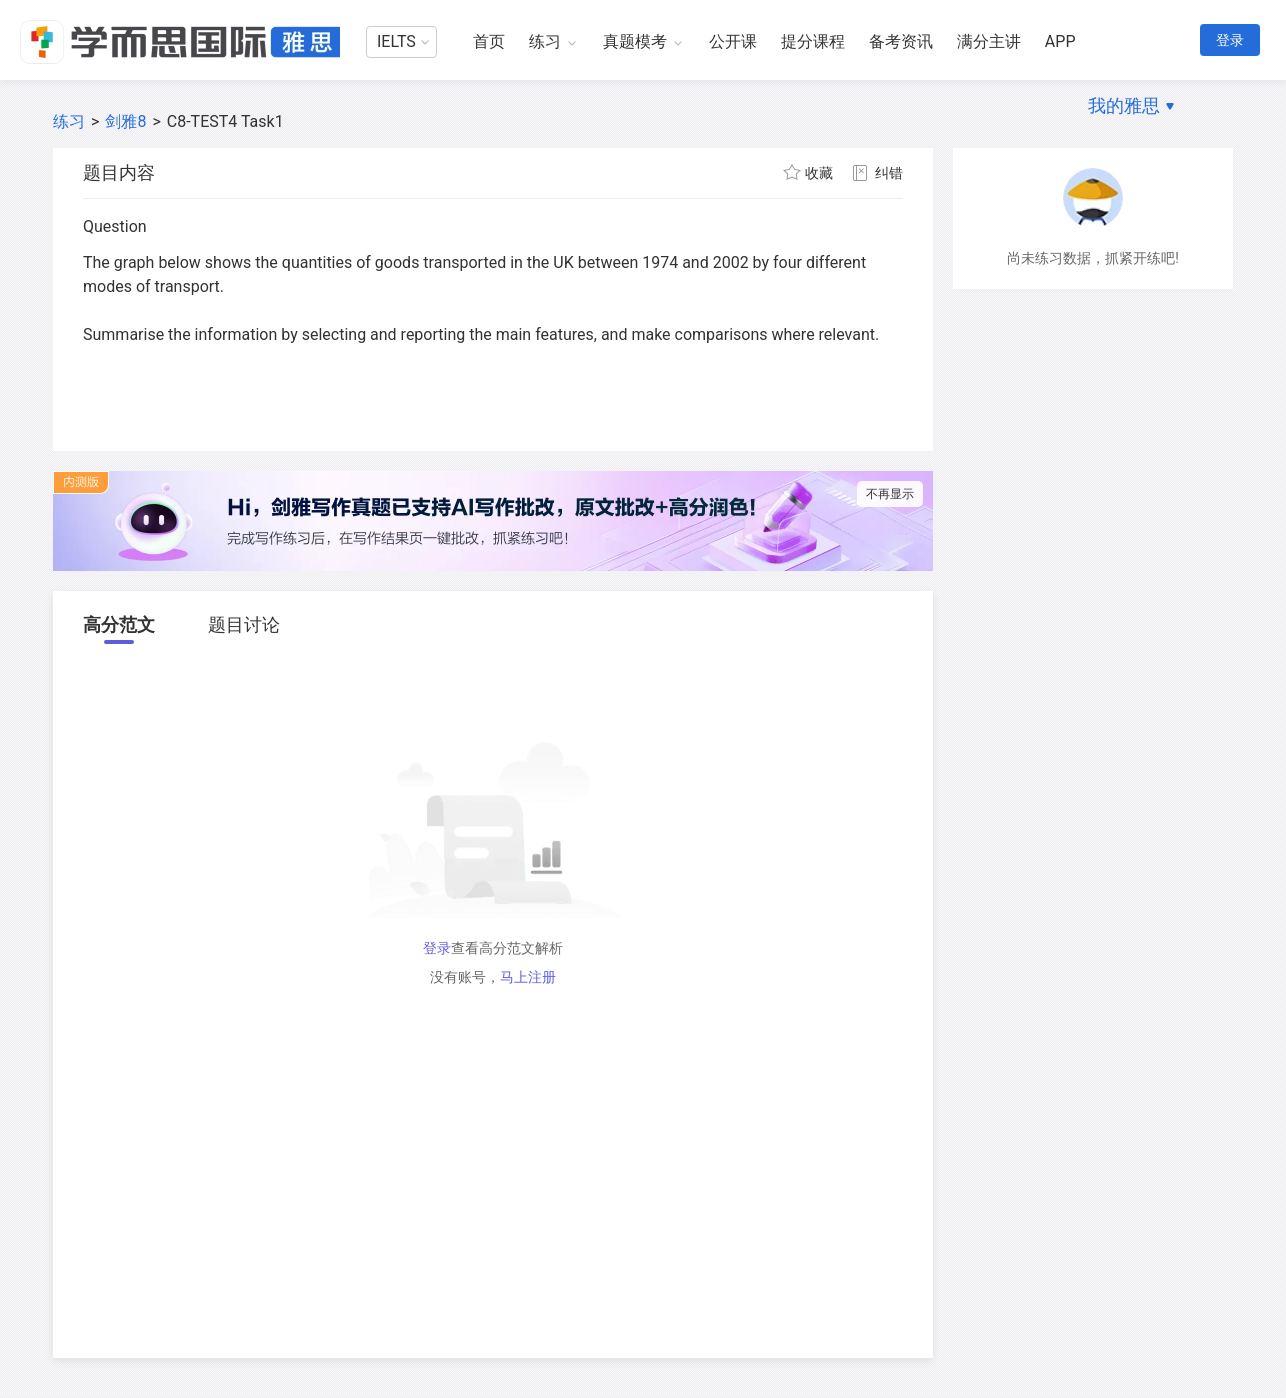 Image resolution: width=1286 pixels, height=1398 pixels. I want to click on 公开课, so click(733, 41).